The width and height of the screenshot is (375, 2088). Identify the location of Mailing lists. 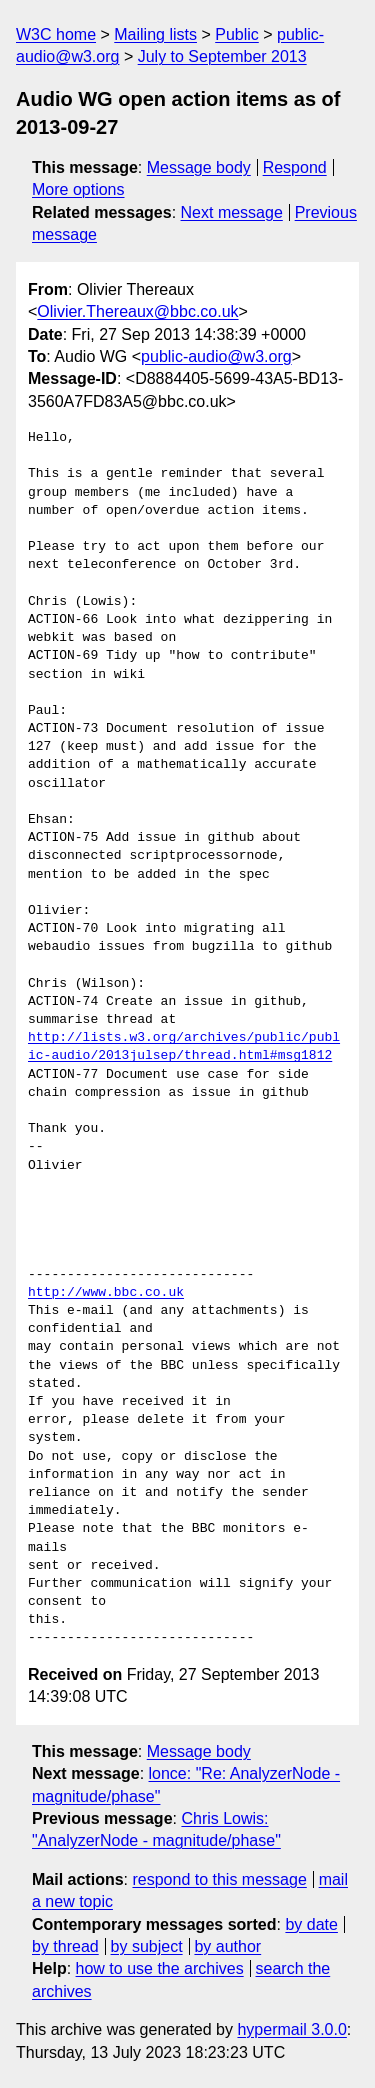
(155, 34).